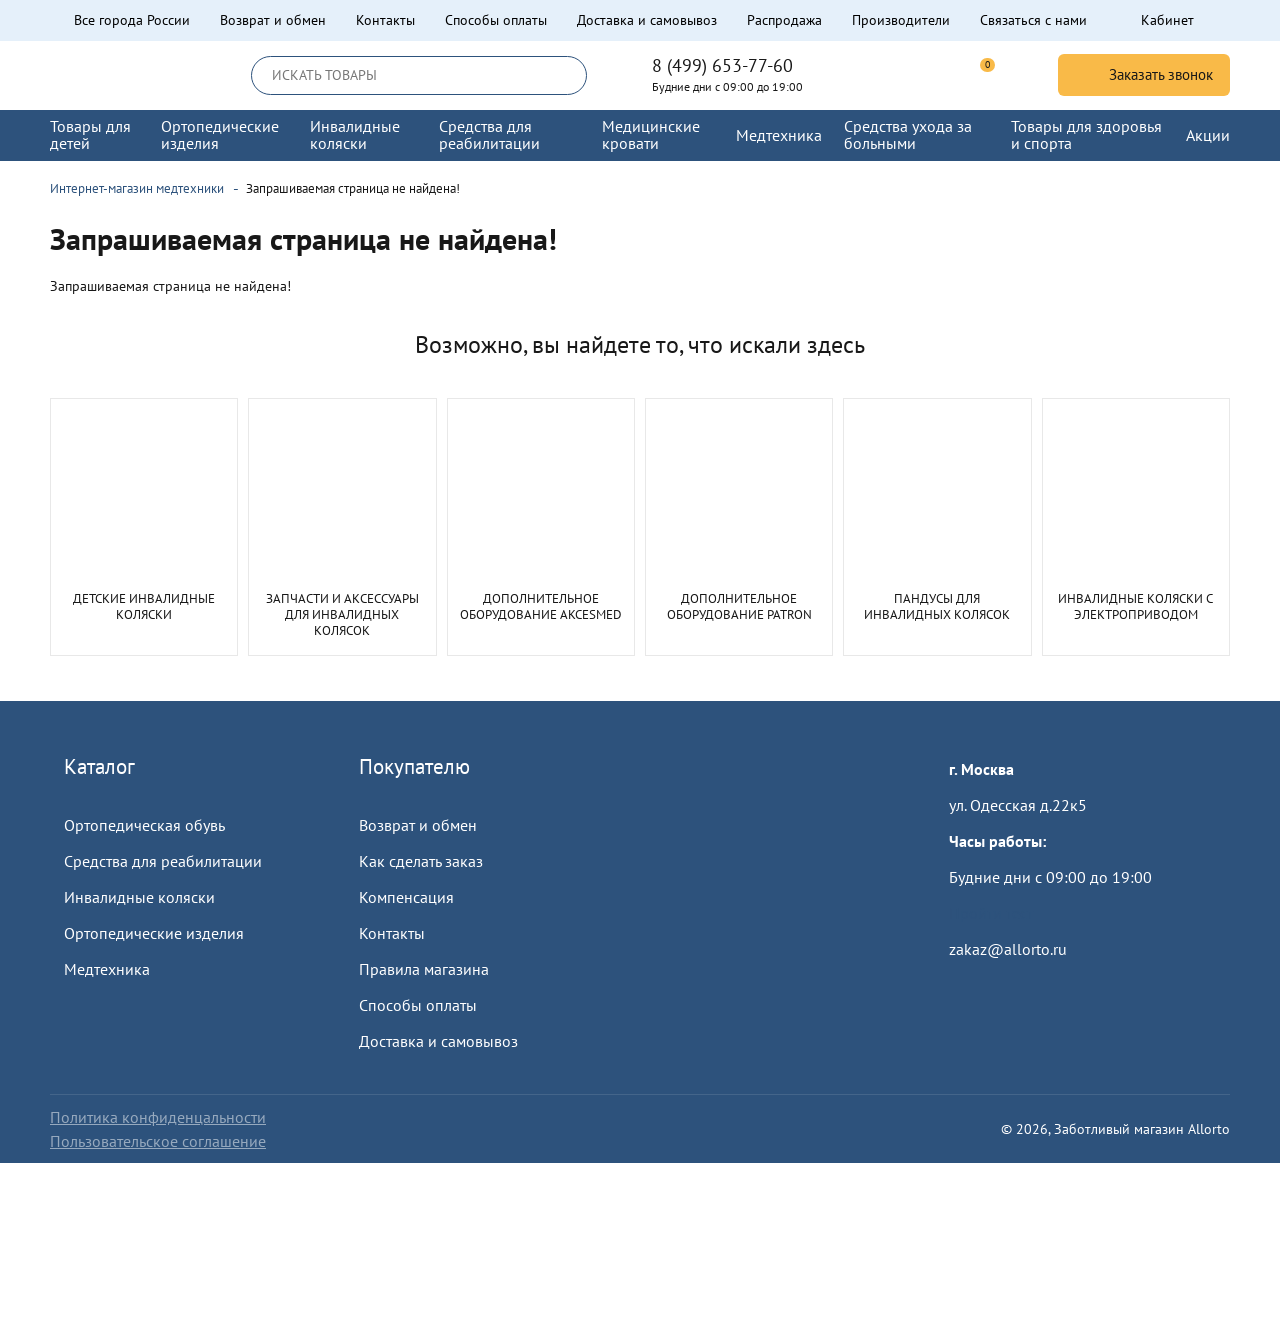  I want to click on Пользовательское соглашение, so click(158, 1141).